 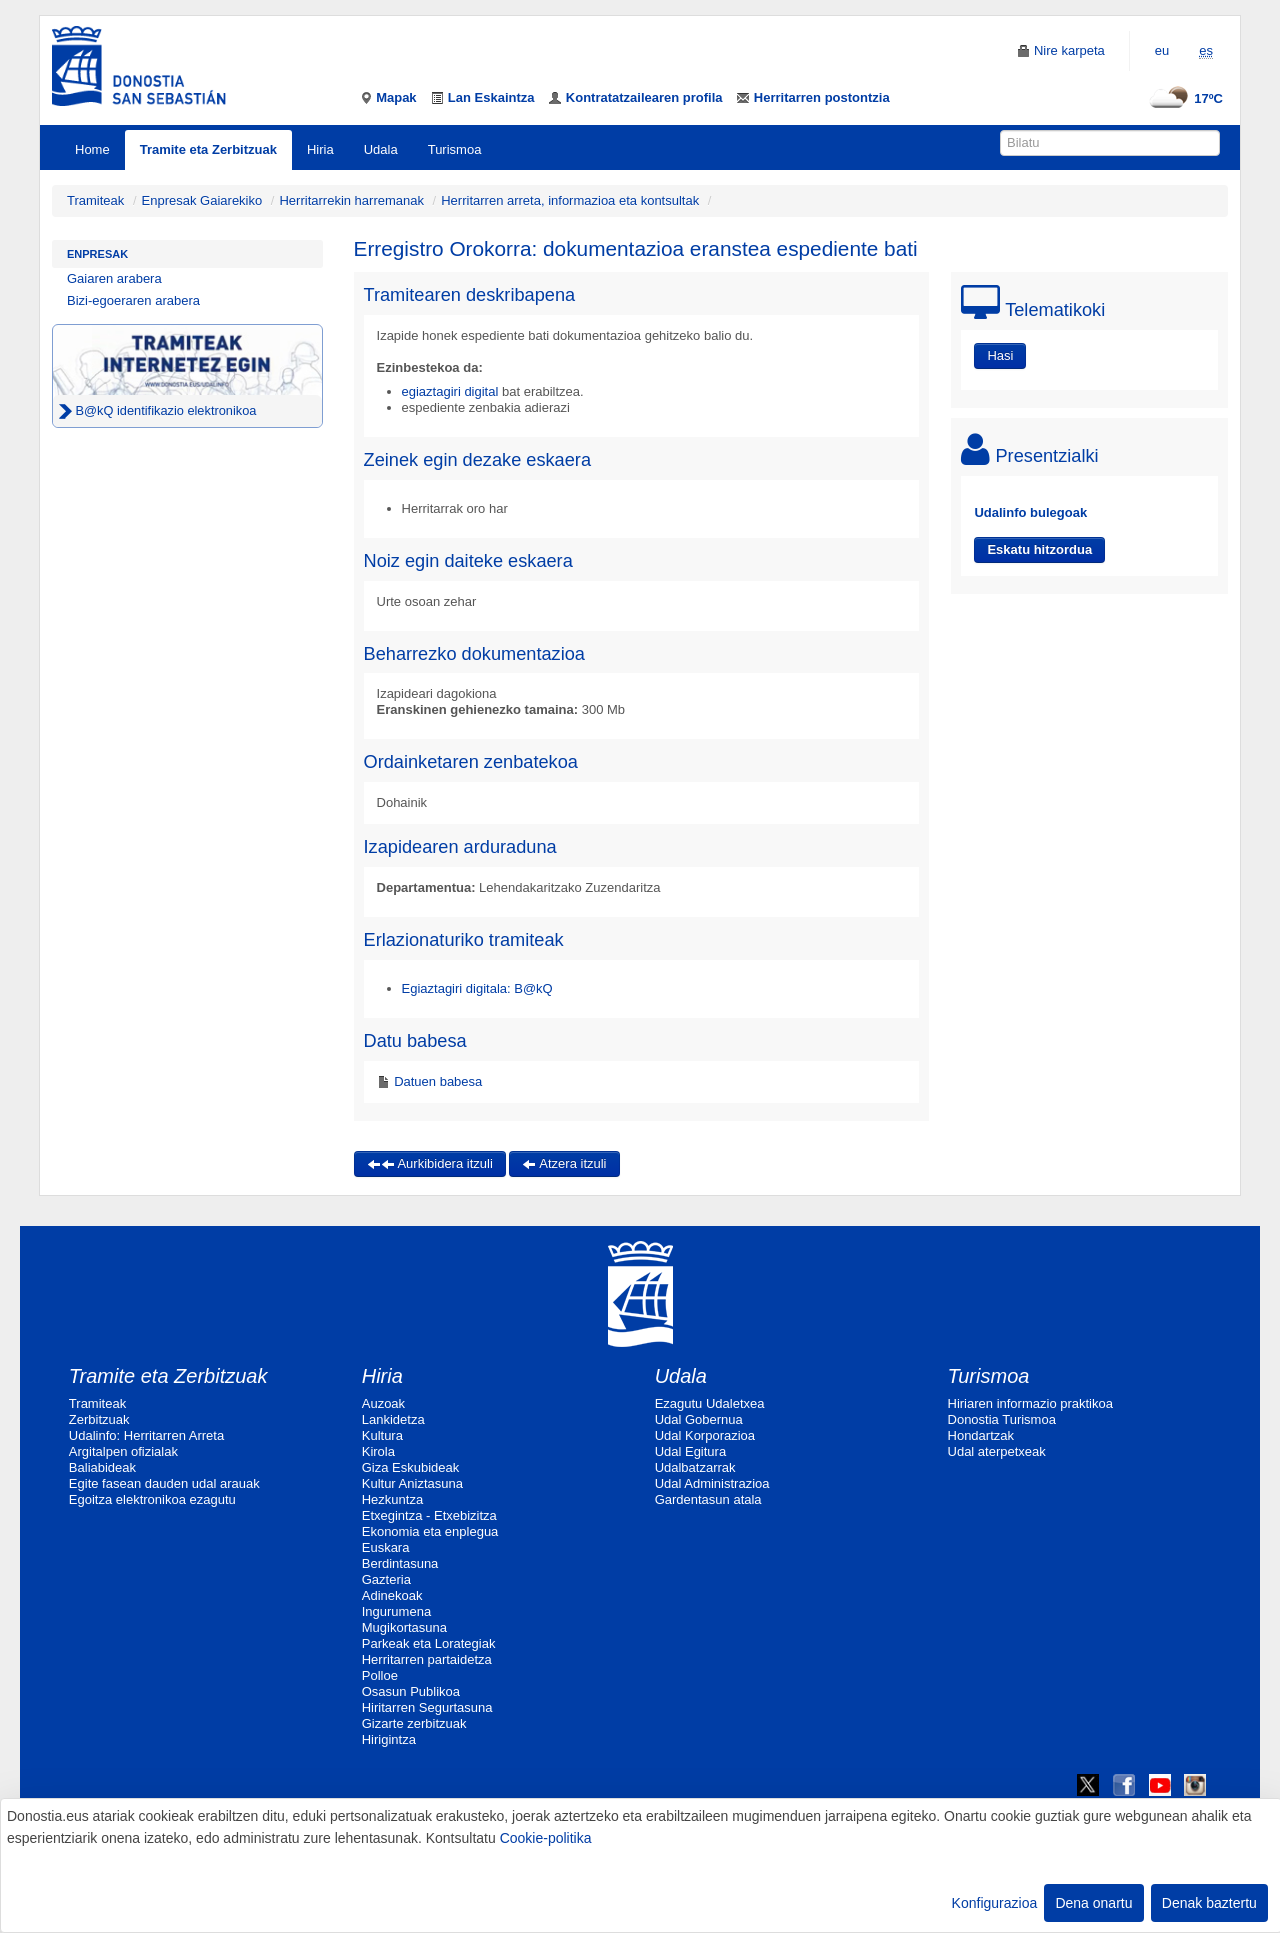 I want to click on Atzera itzuli, so click(x=564, y=1163).